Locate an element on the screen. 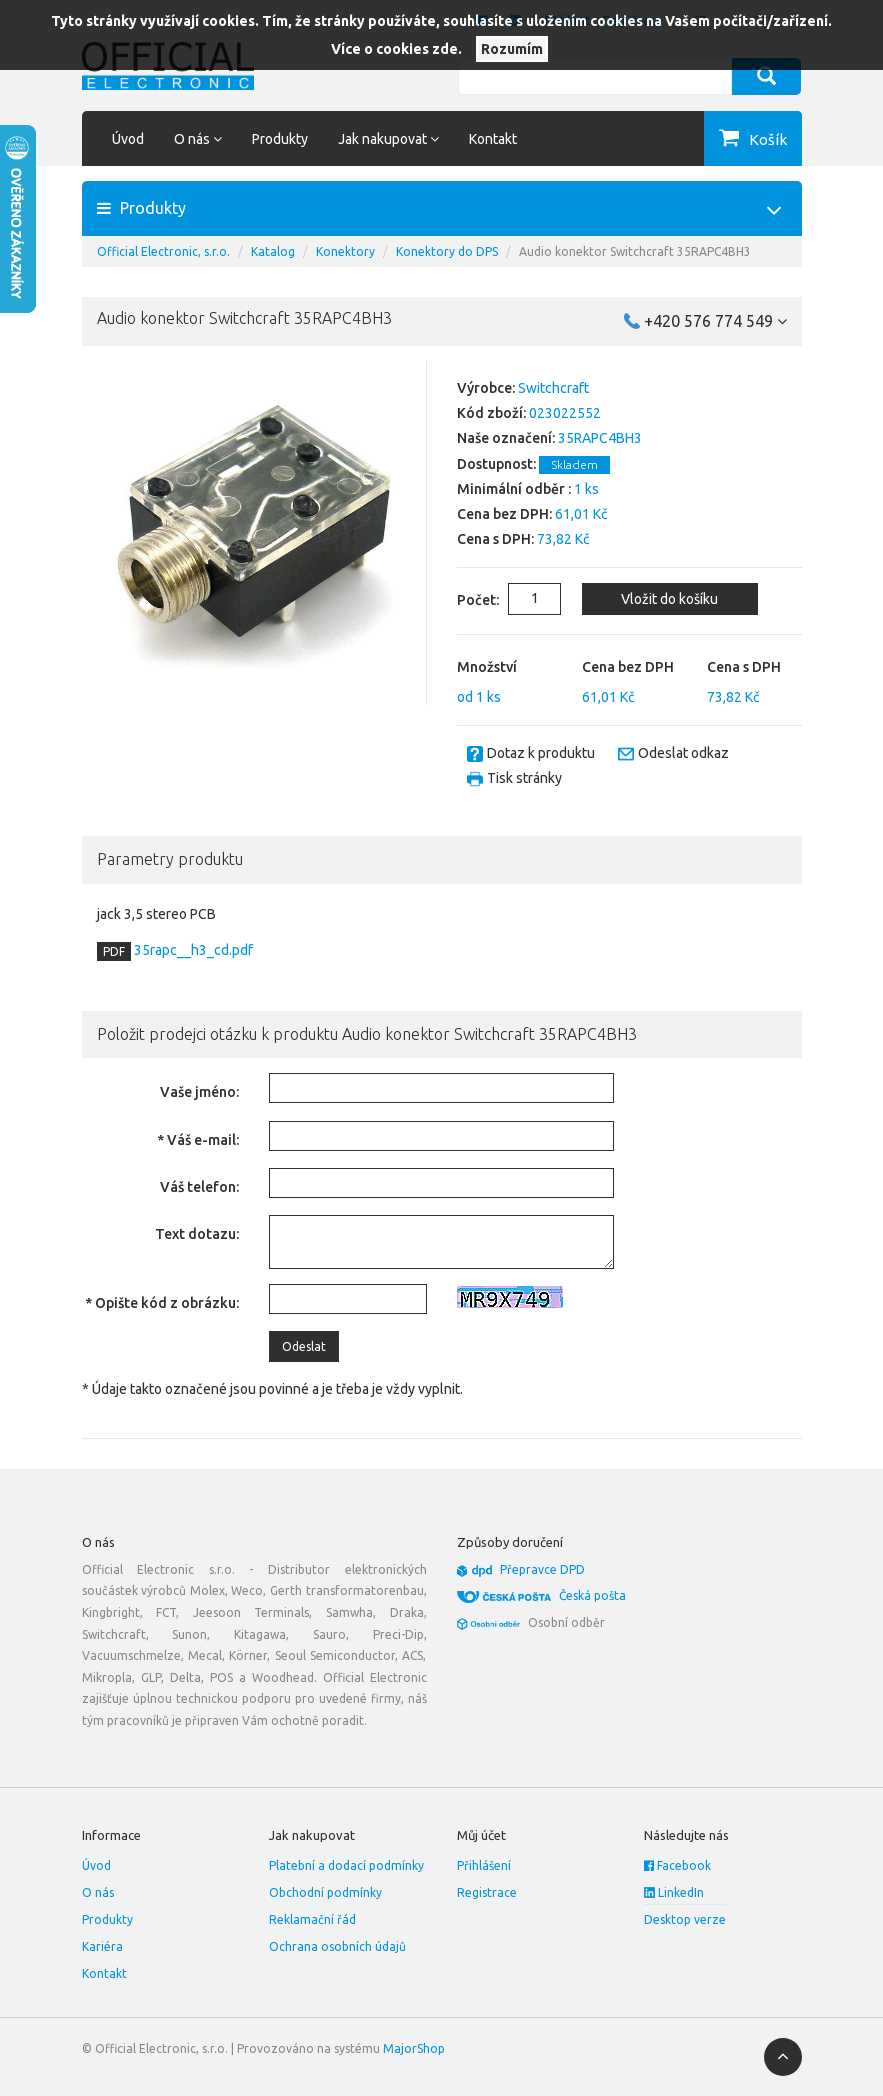 Image resolution: width=883 pixels, height=2096 pixels. Přepravce DPD is located at coordinates (542, 1569).